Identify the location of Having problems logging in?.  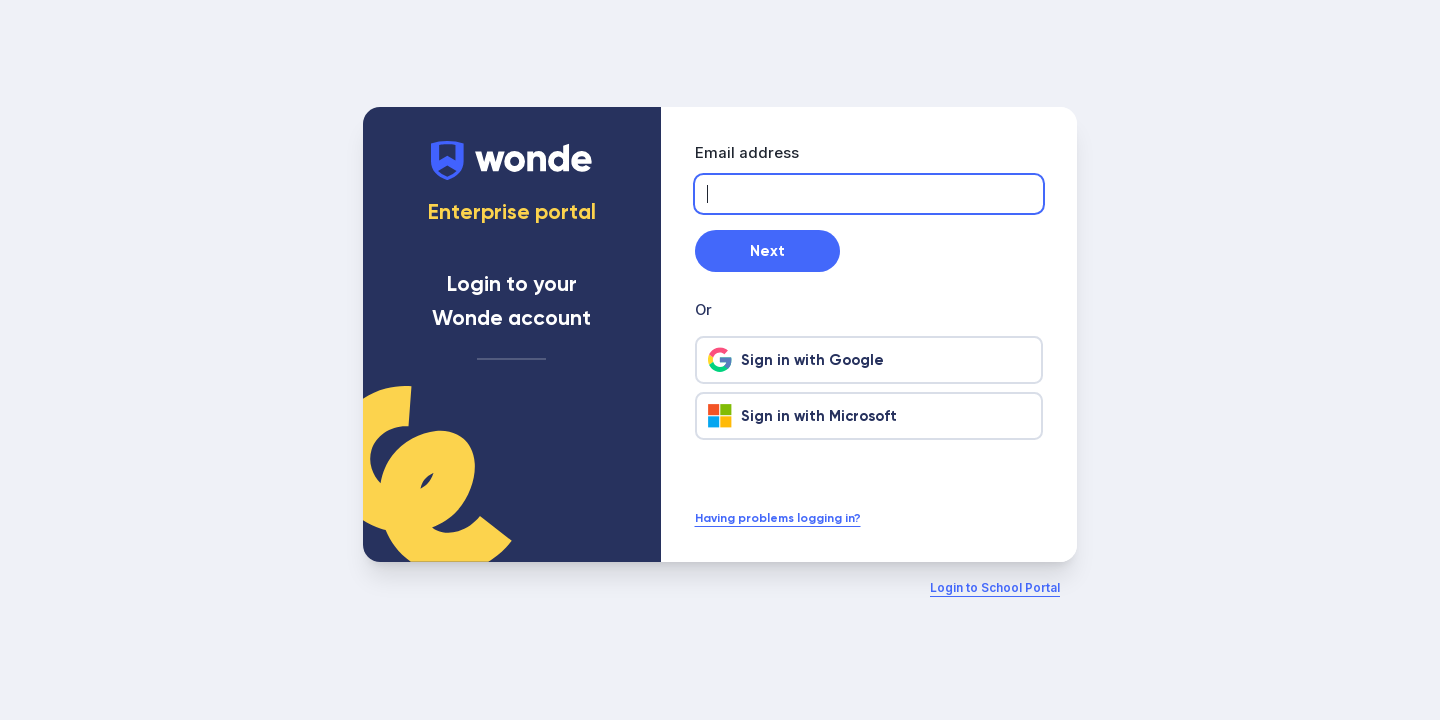
(778, 518).